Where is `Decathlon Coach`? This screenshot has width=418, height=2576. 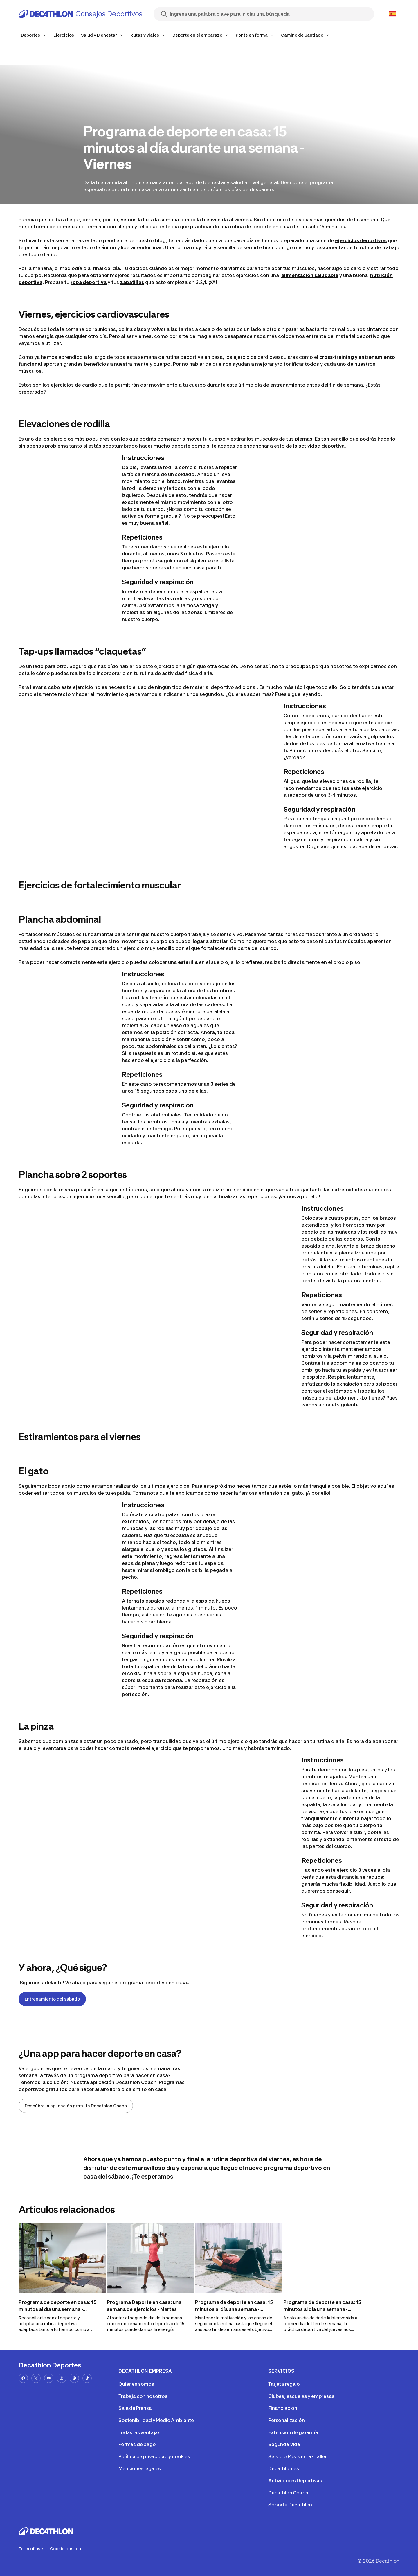 Decathlon Coach is located at coordinates (288, 2493).